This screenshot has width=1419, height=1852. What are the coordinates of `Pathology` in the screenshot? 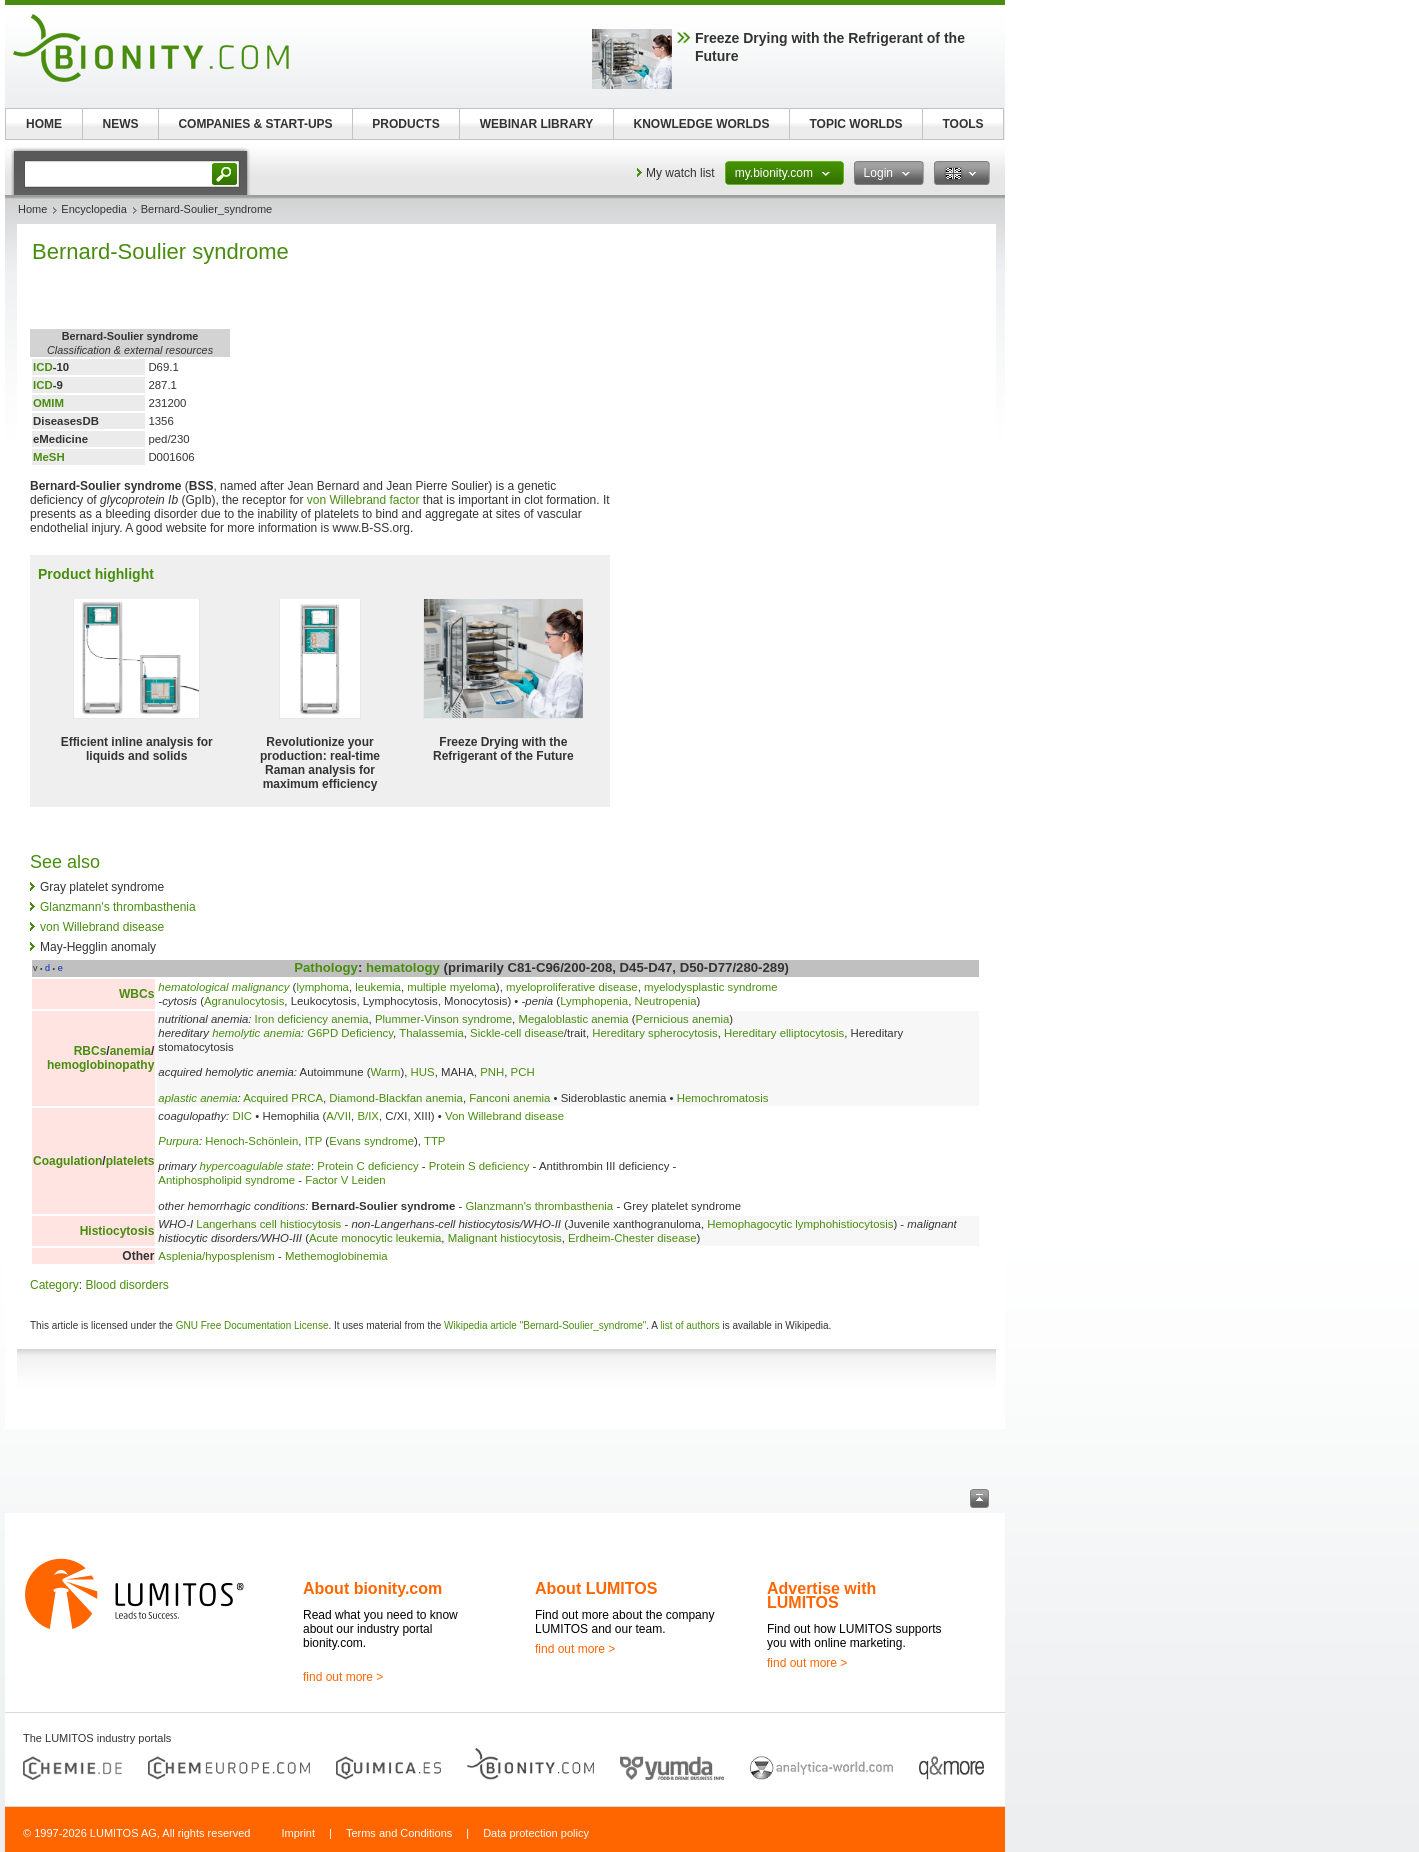 It's located at (326, 967).